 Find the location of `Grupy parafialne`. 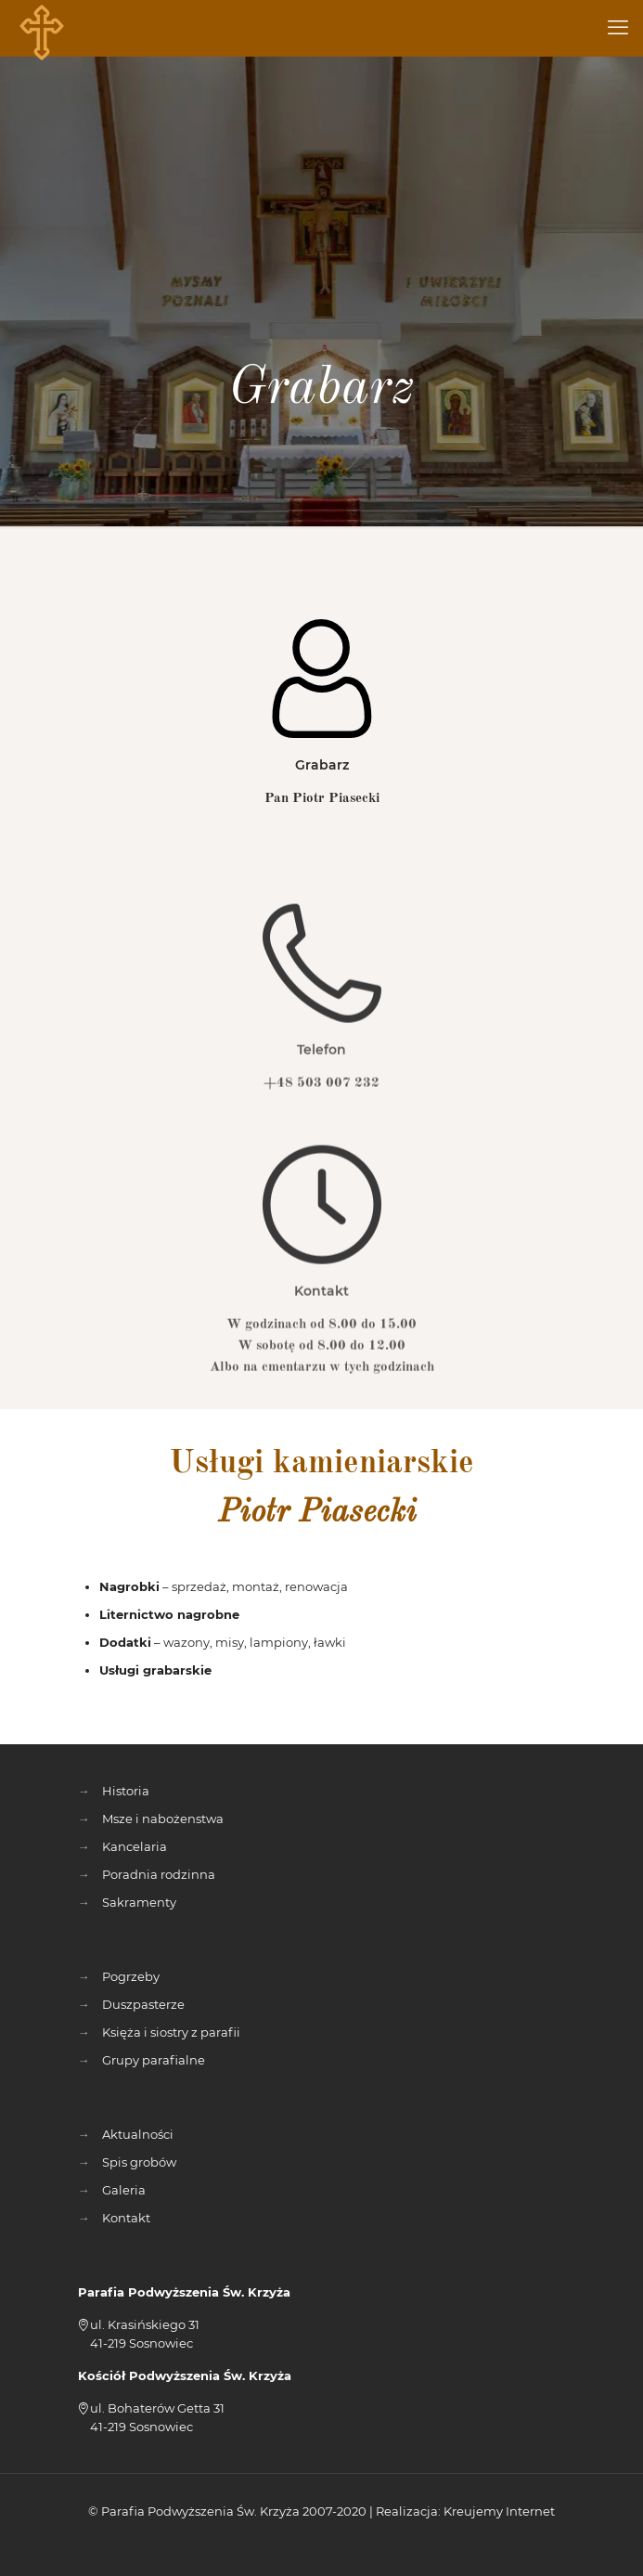

Grupy parafialne is located at coordinates (153, 2059).